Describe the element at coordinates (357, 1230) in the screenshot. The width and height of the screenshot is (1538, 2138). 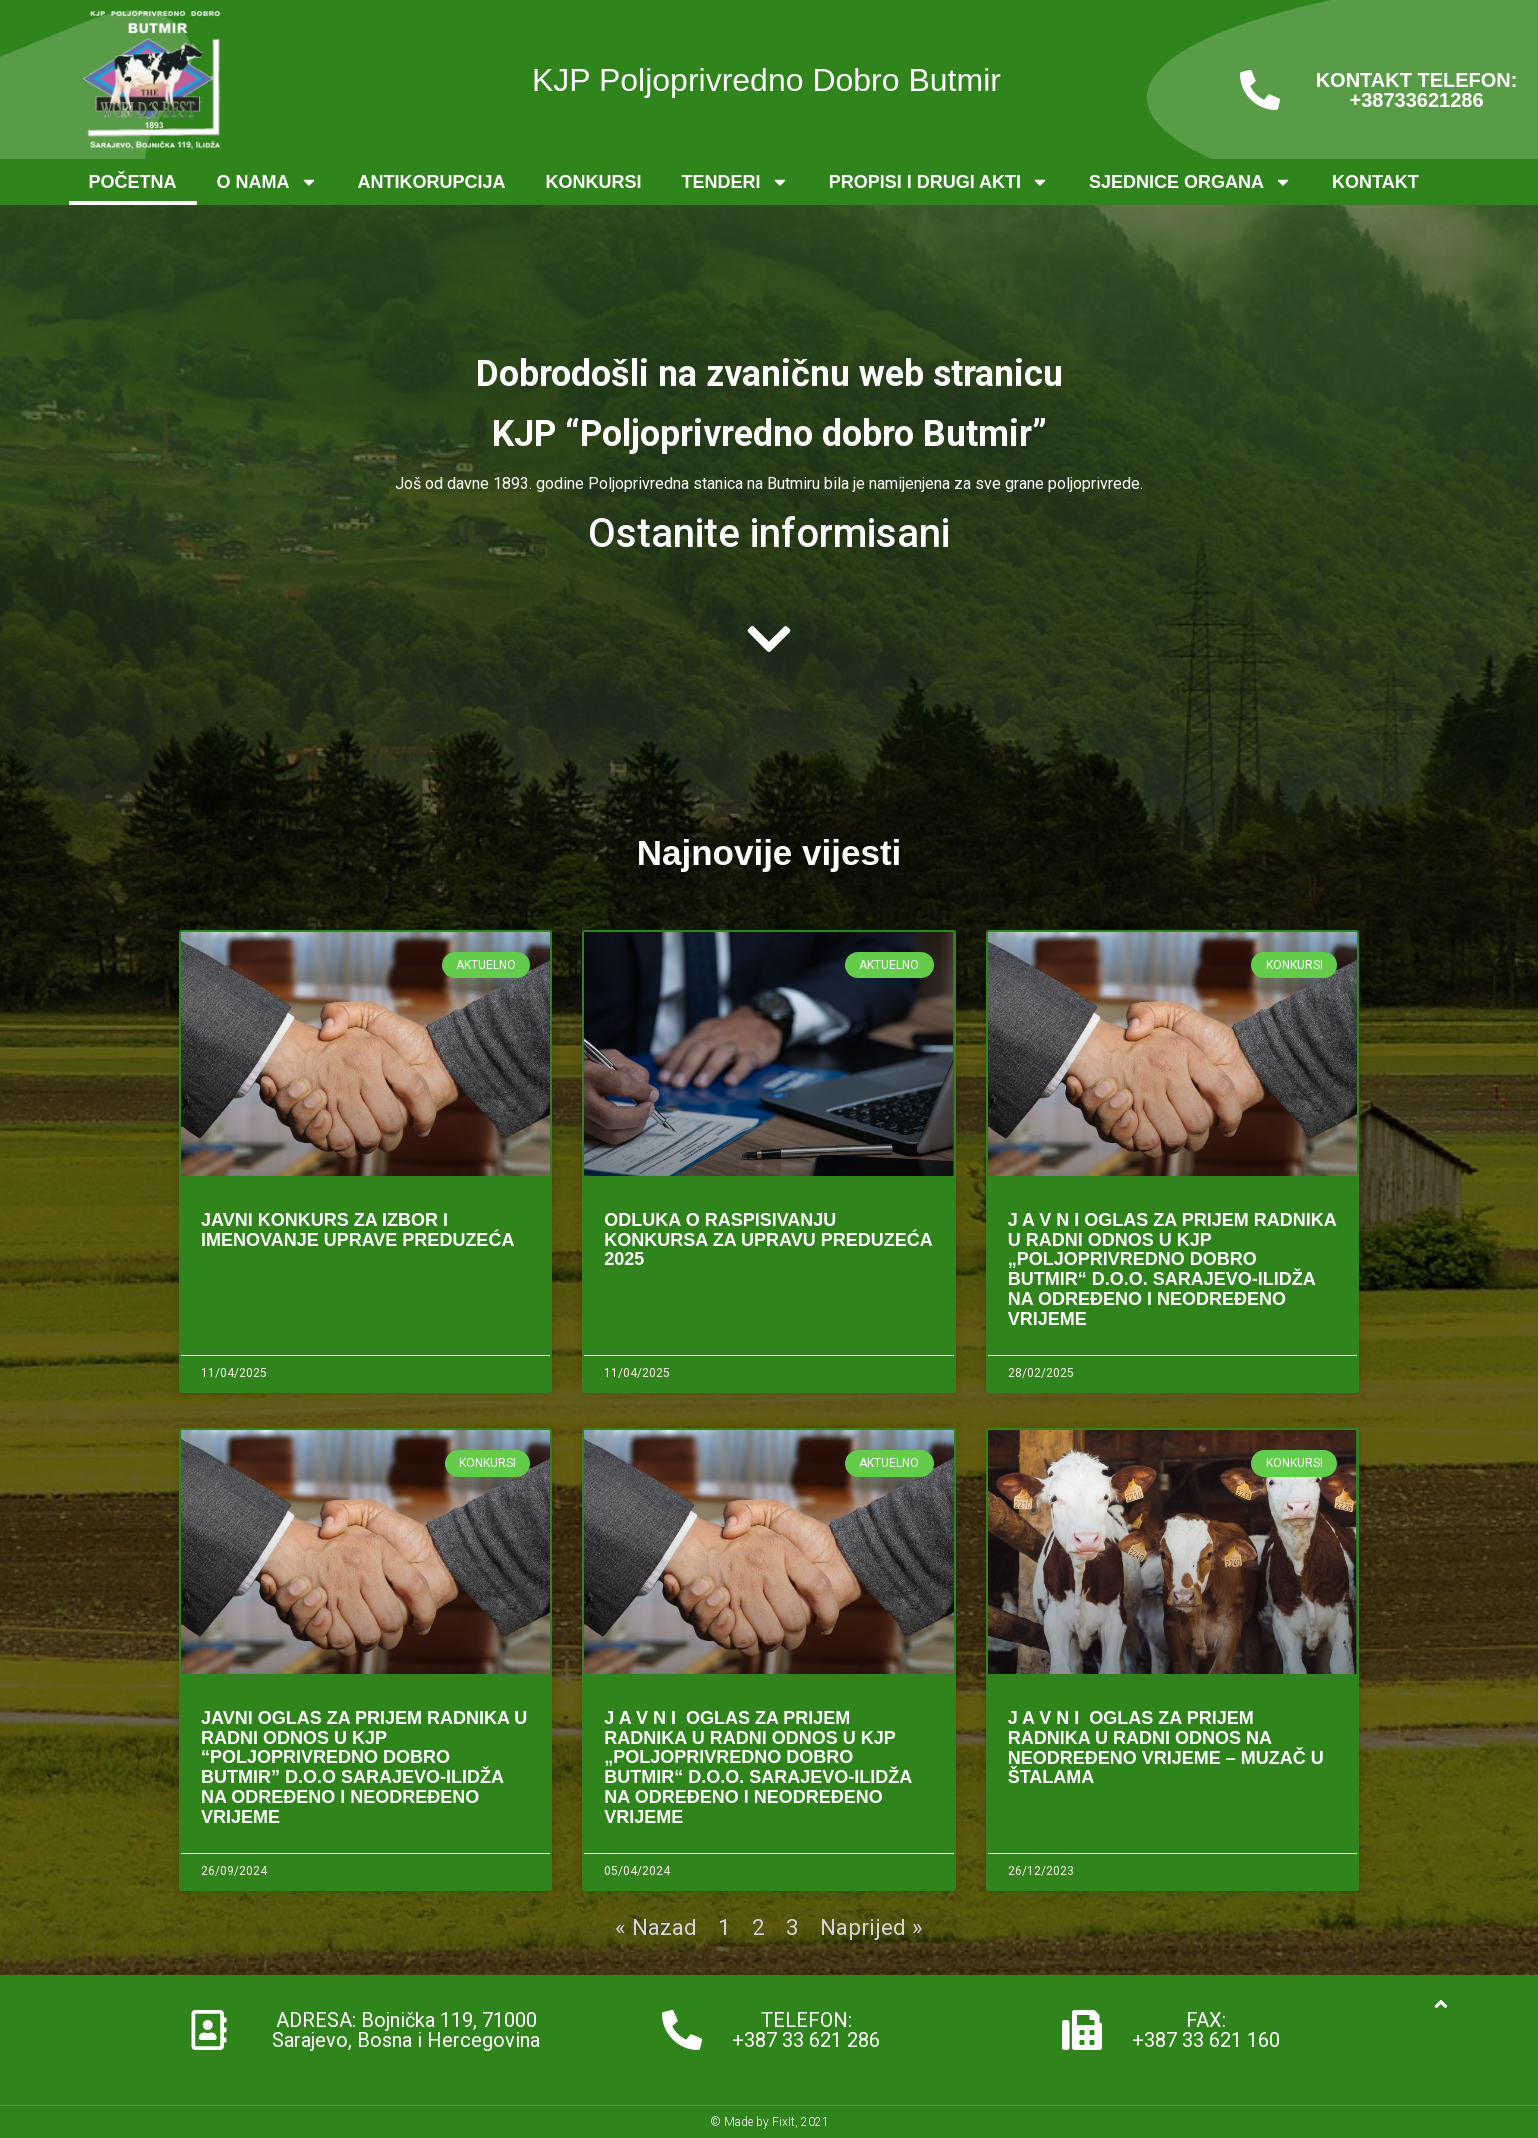
I see `Javni konkurs za izbor i imenovanje Uprave preduzeća` at that location.